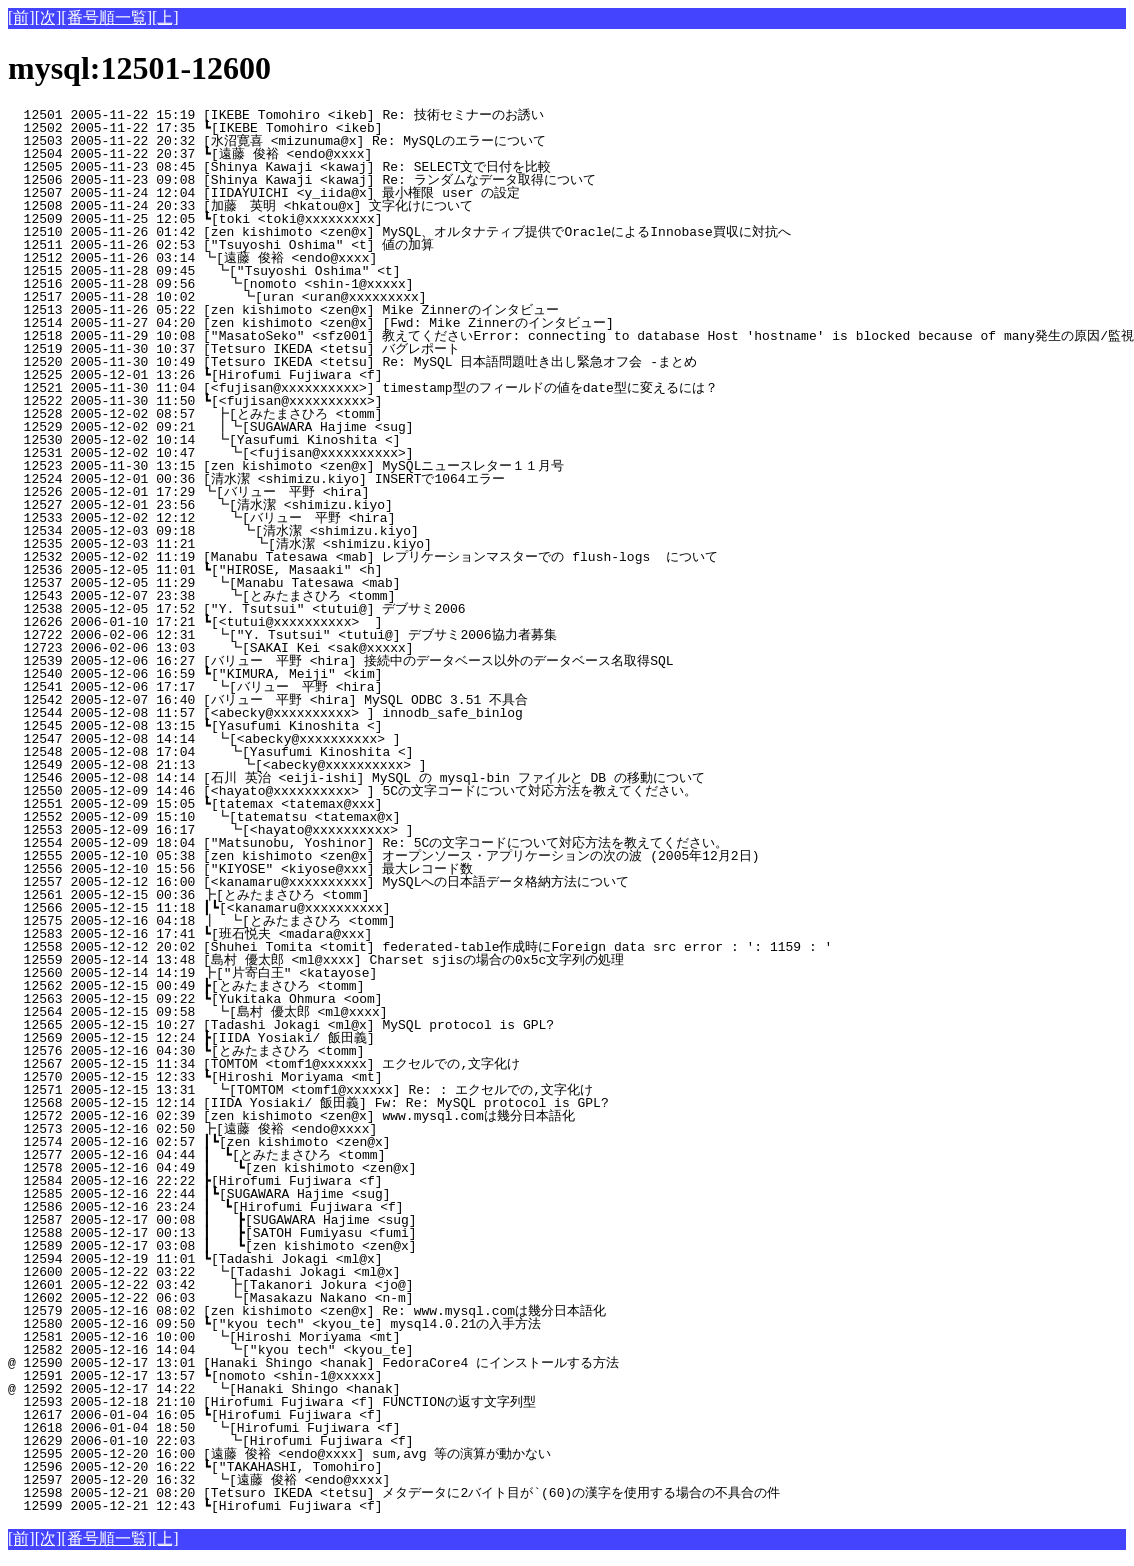 The image size is (1134, 1566). What do you see at coordinates (347, 1506) in the screenshot?
I see `12599 2005-12-21 12:43 ┗[Hirofumi Fujiwara <f]` at bounding box center [347, 1506].